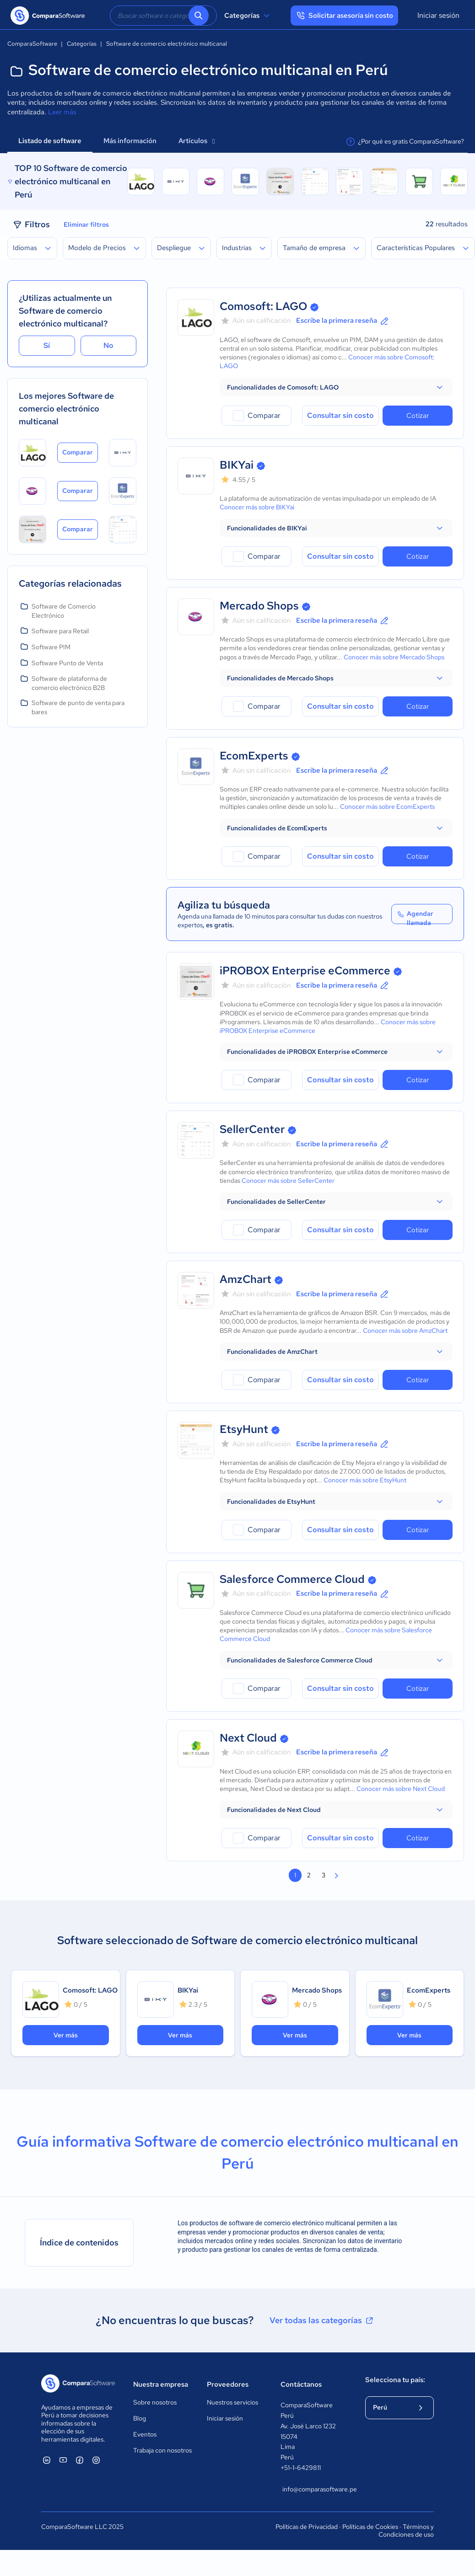 The image size is (475, 2576). I want to click on Términos y Condiciones de uso, so click(406, 2531).